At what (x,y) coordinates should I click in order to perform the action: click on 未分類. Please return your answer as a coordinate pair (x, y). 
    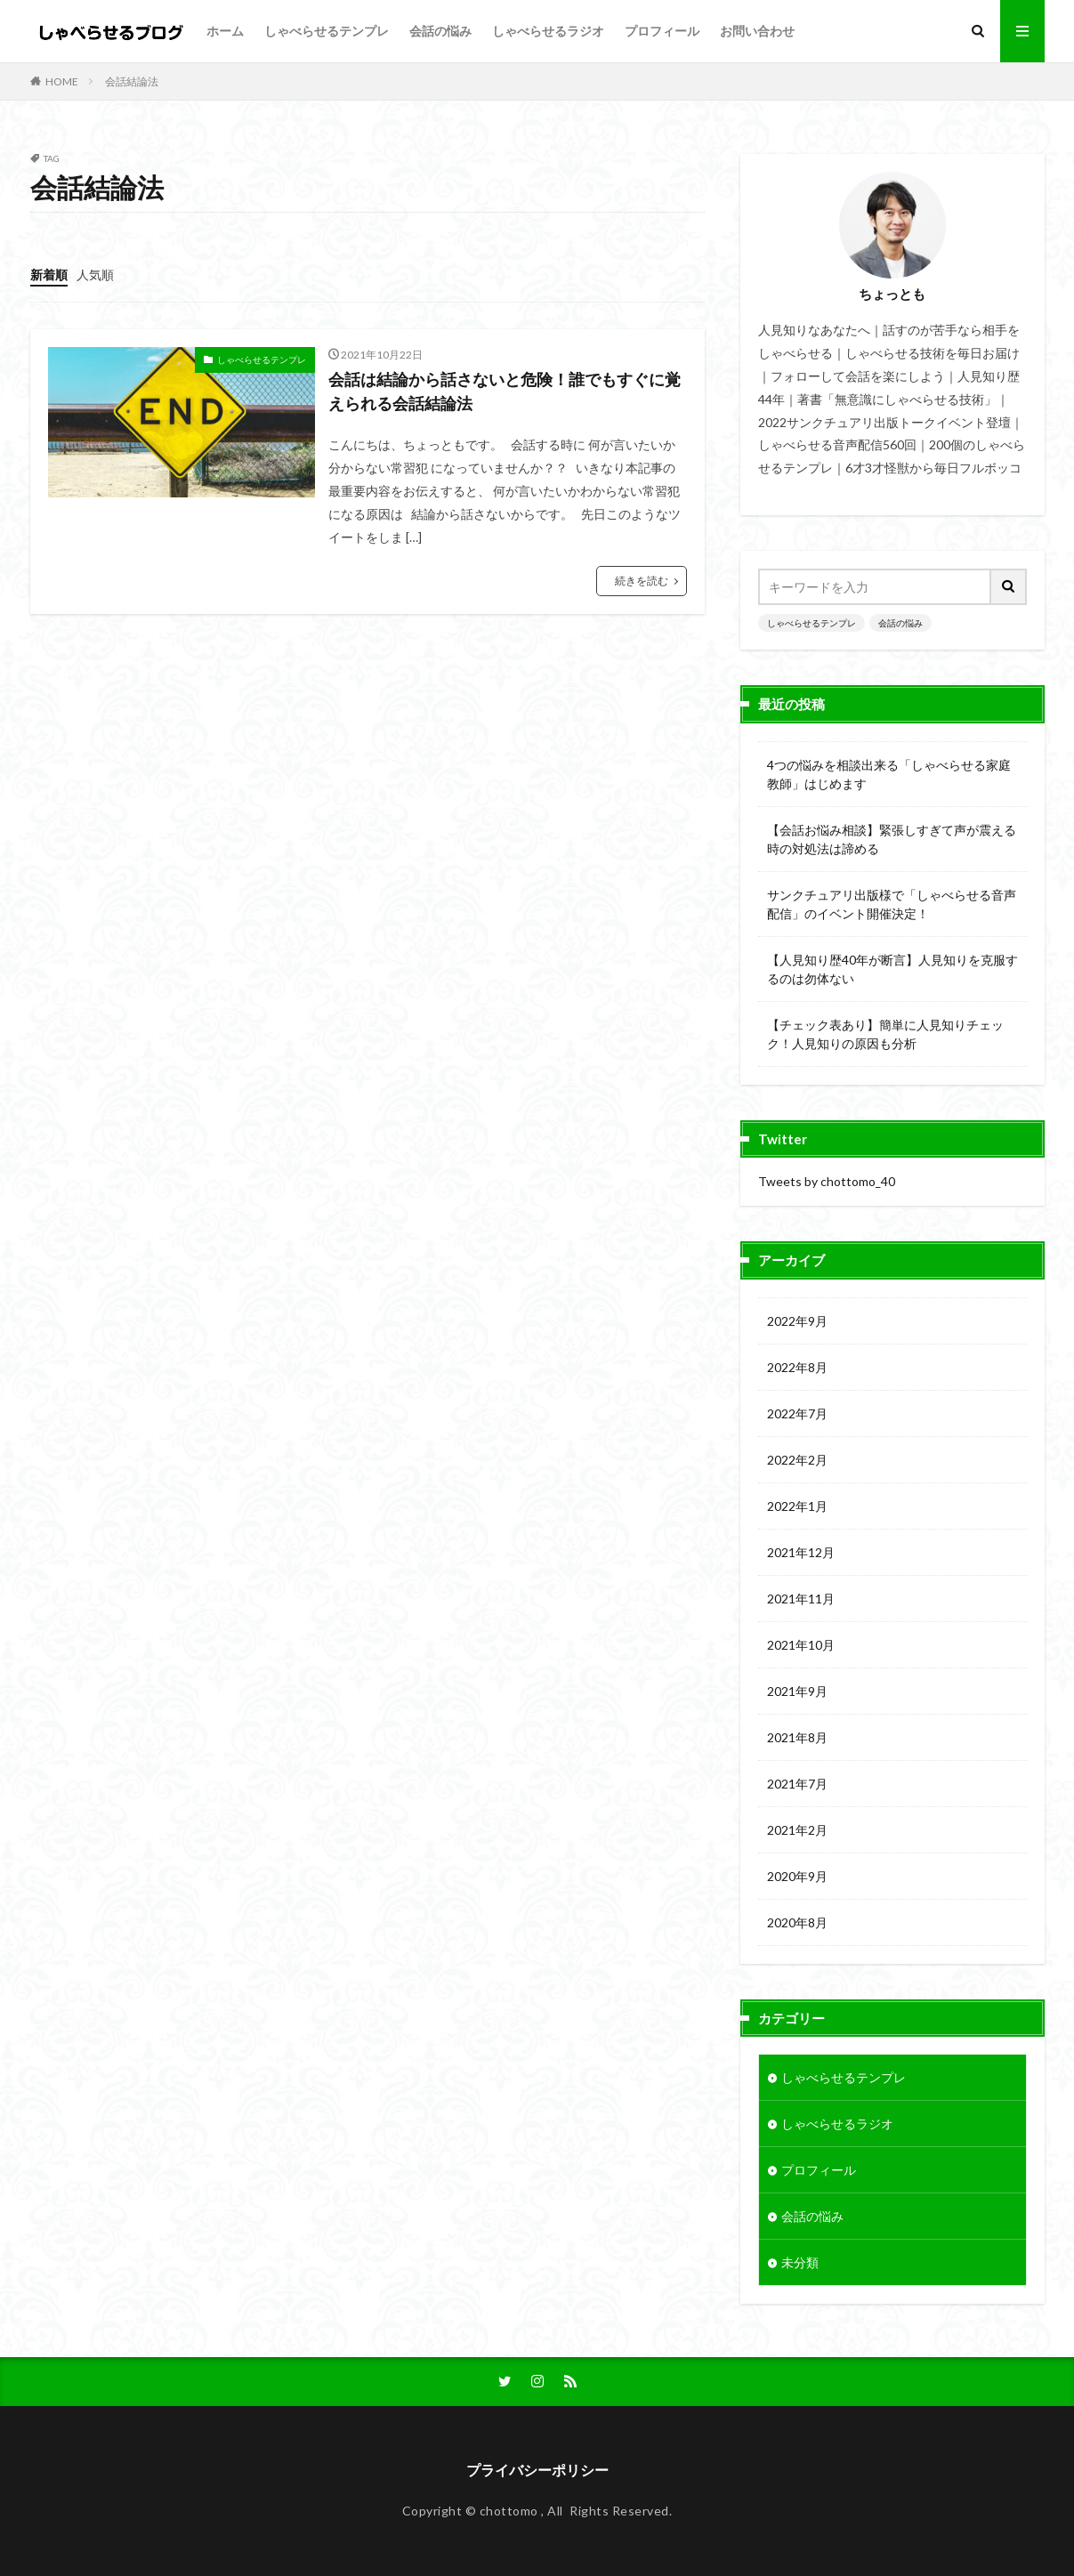
    Looking at the image, I should click on (800, 2262).